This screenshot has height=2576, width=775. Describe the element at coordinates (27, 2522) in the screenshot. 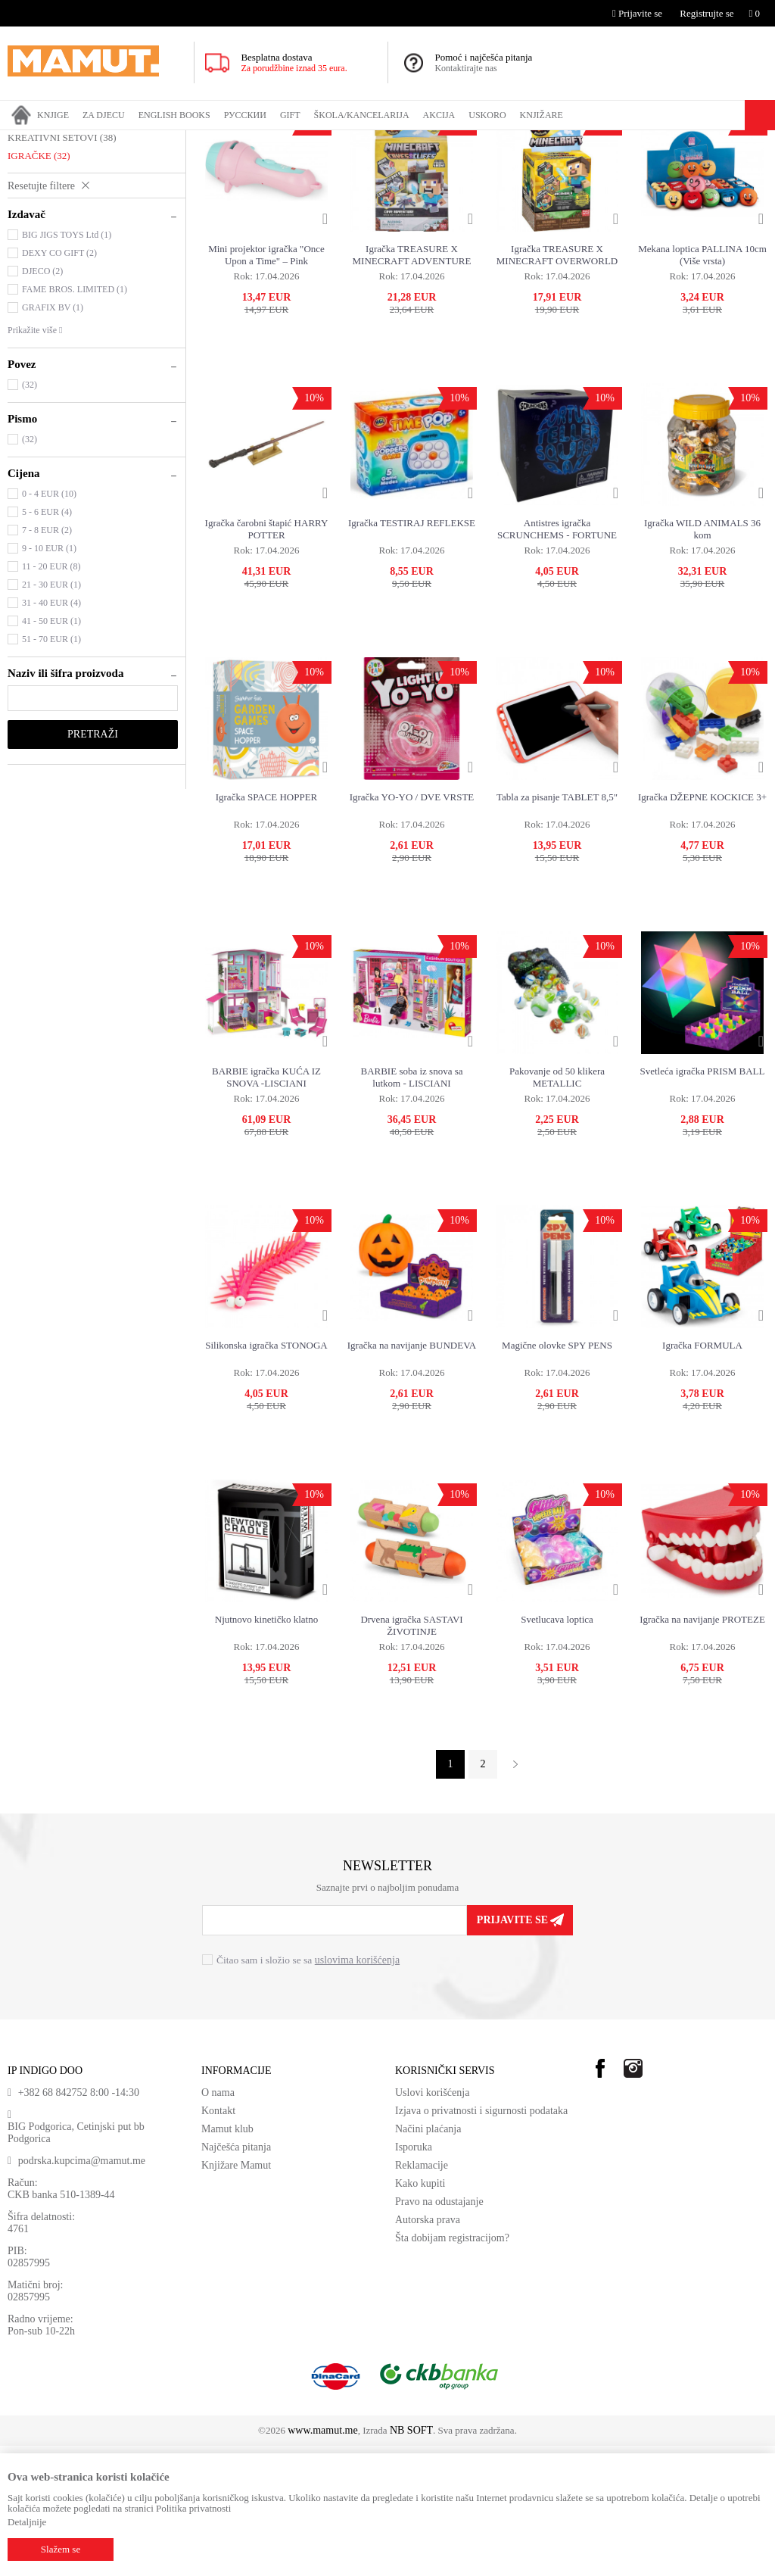

I see `Detaljnije` at that location.